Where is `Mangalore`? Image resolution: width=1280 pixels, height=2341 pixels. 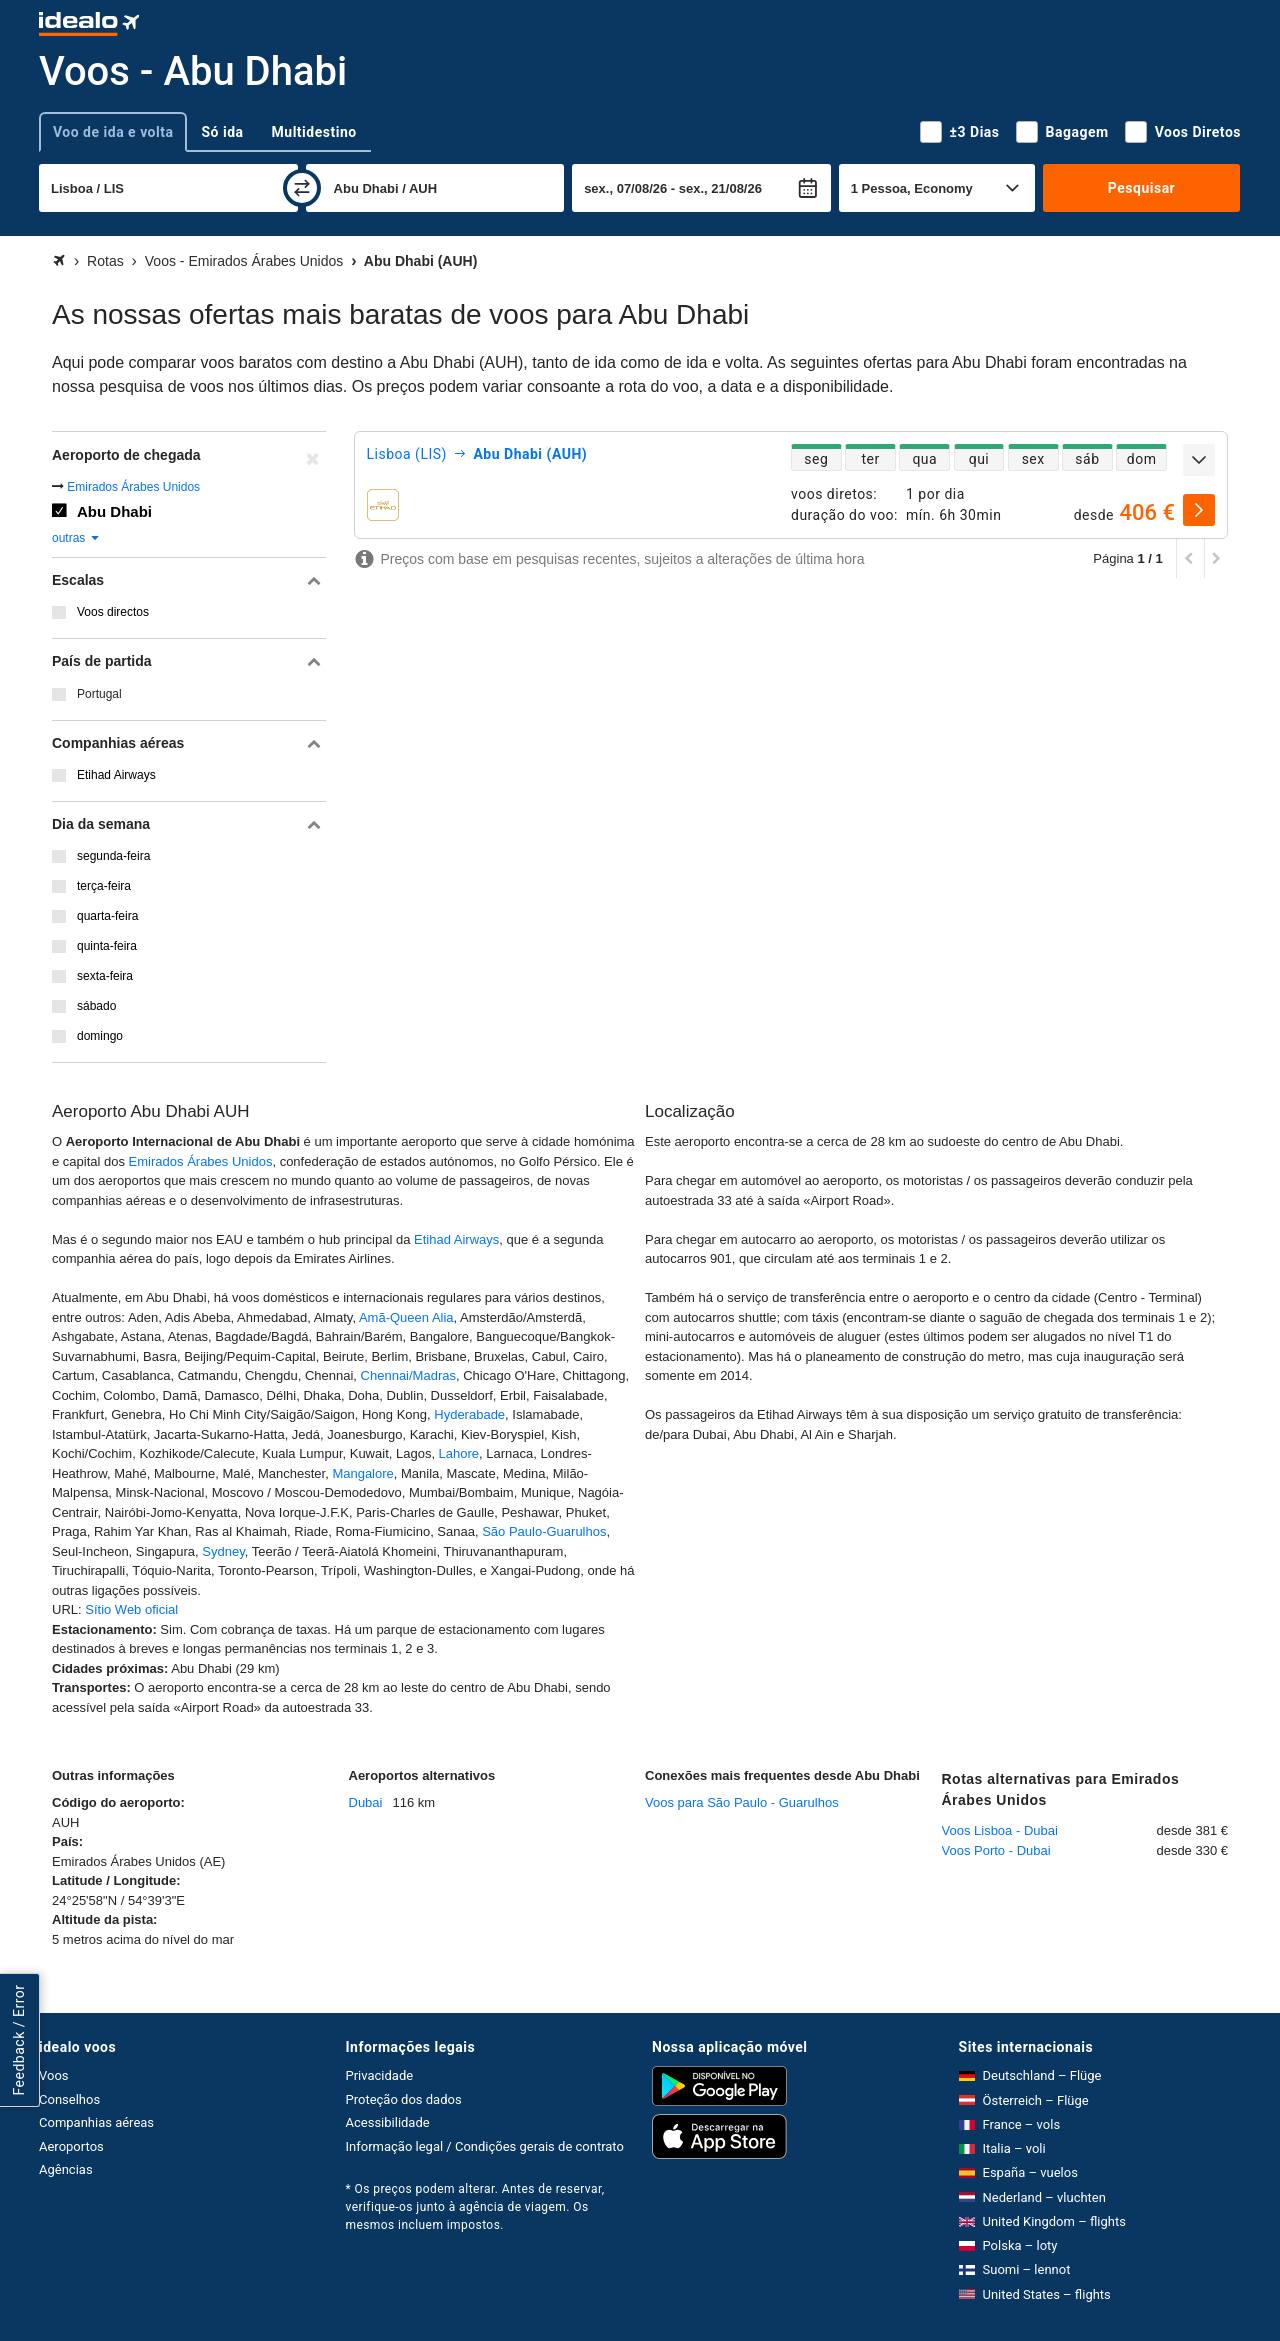 Mangalore is located at coordinates (362, 1473).